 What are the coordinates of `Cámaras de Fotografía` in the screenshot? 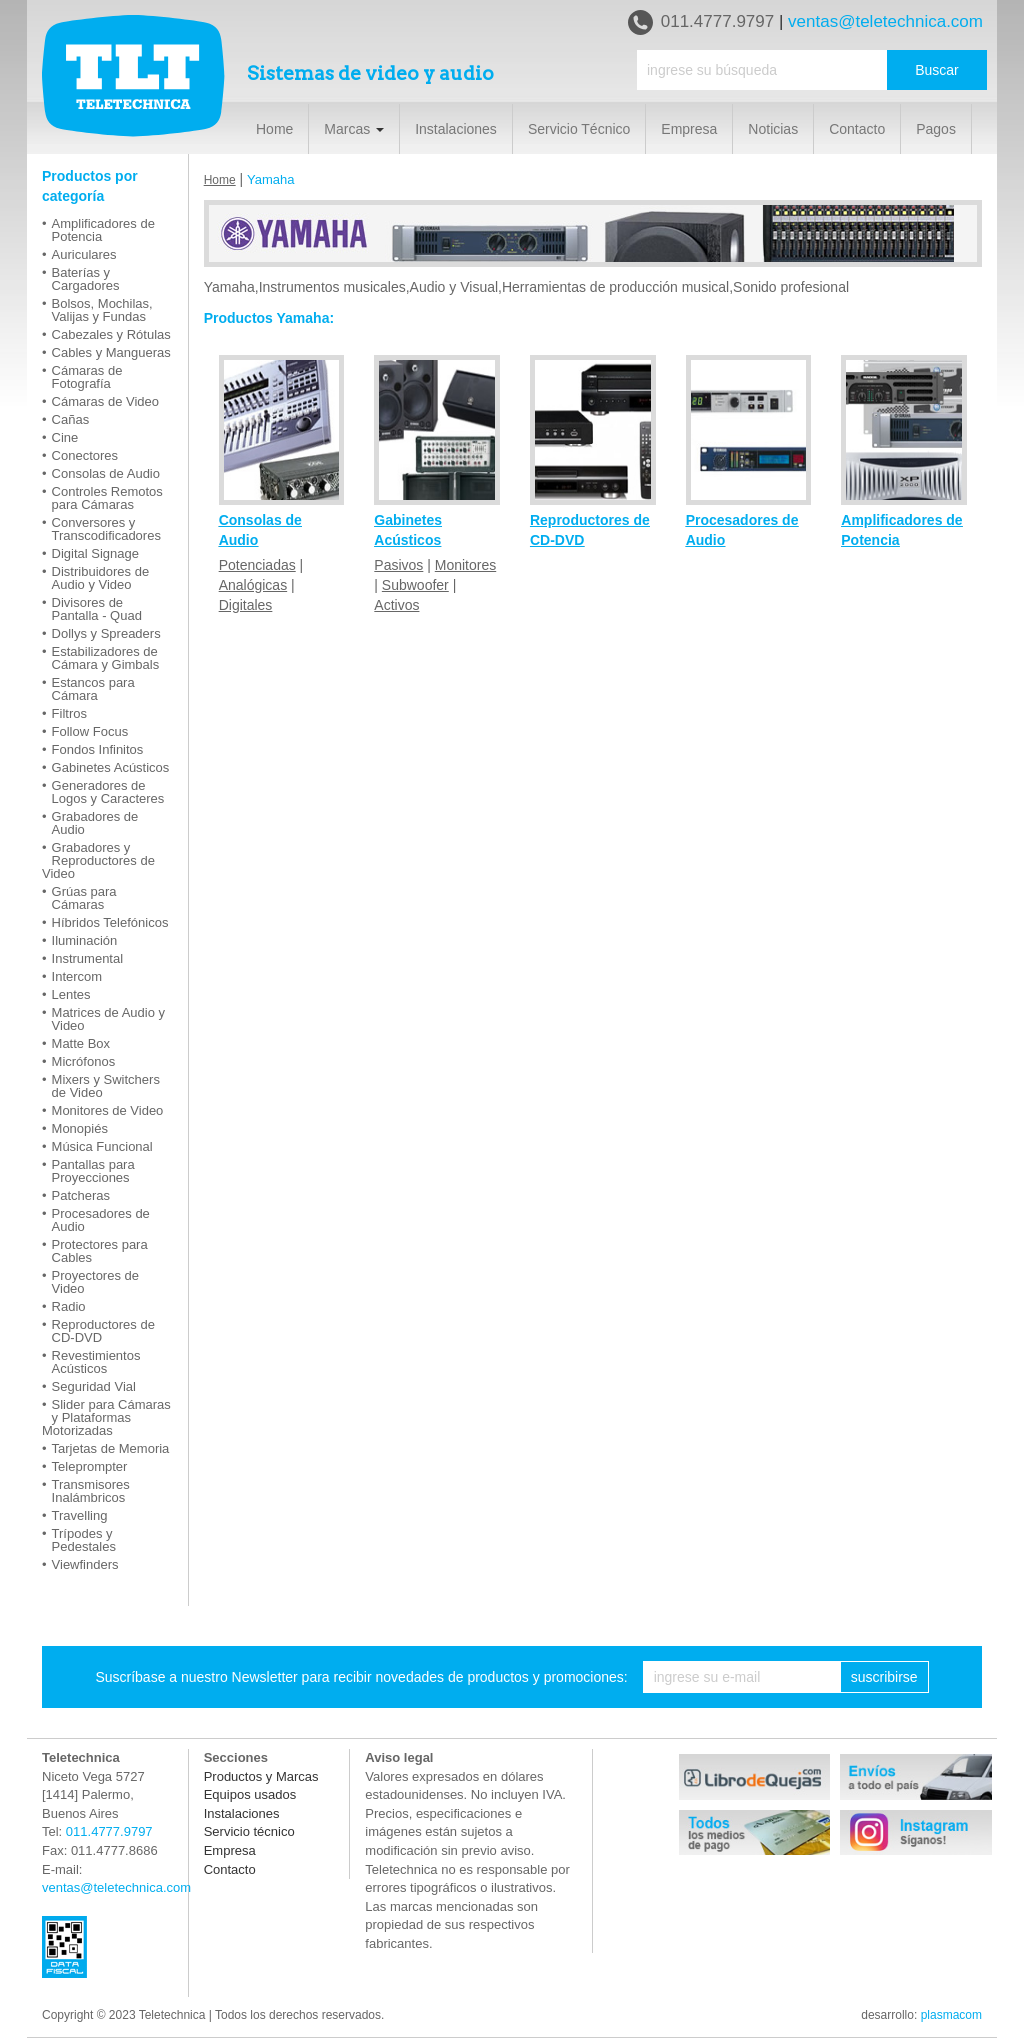 It's located at (87, 377).